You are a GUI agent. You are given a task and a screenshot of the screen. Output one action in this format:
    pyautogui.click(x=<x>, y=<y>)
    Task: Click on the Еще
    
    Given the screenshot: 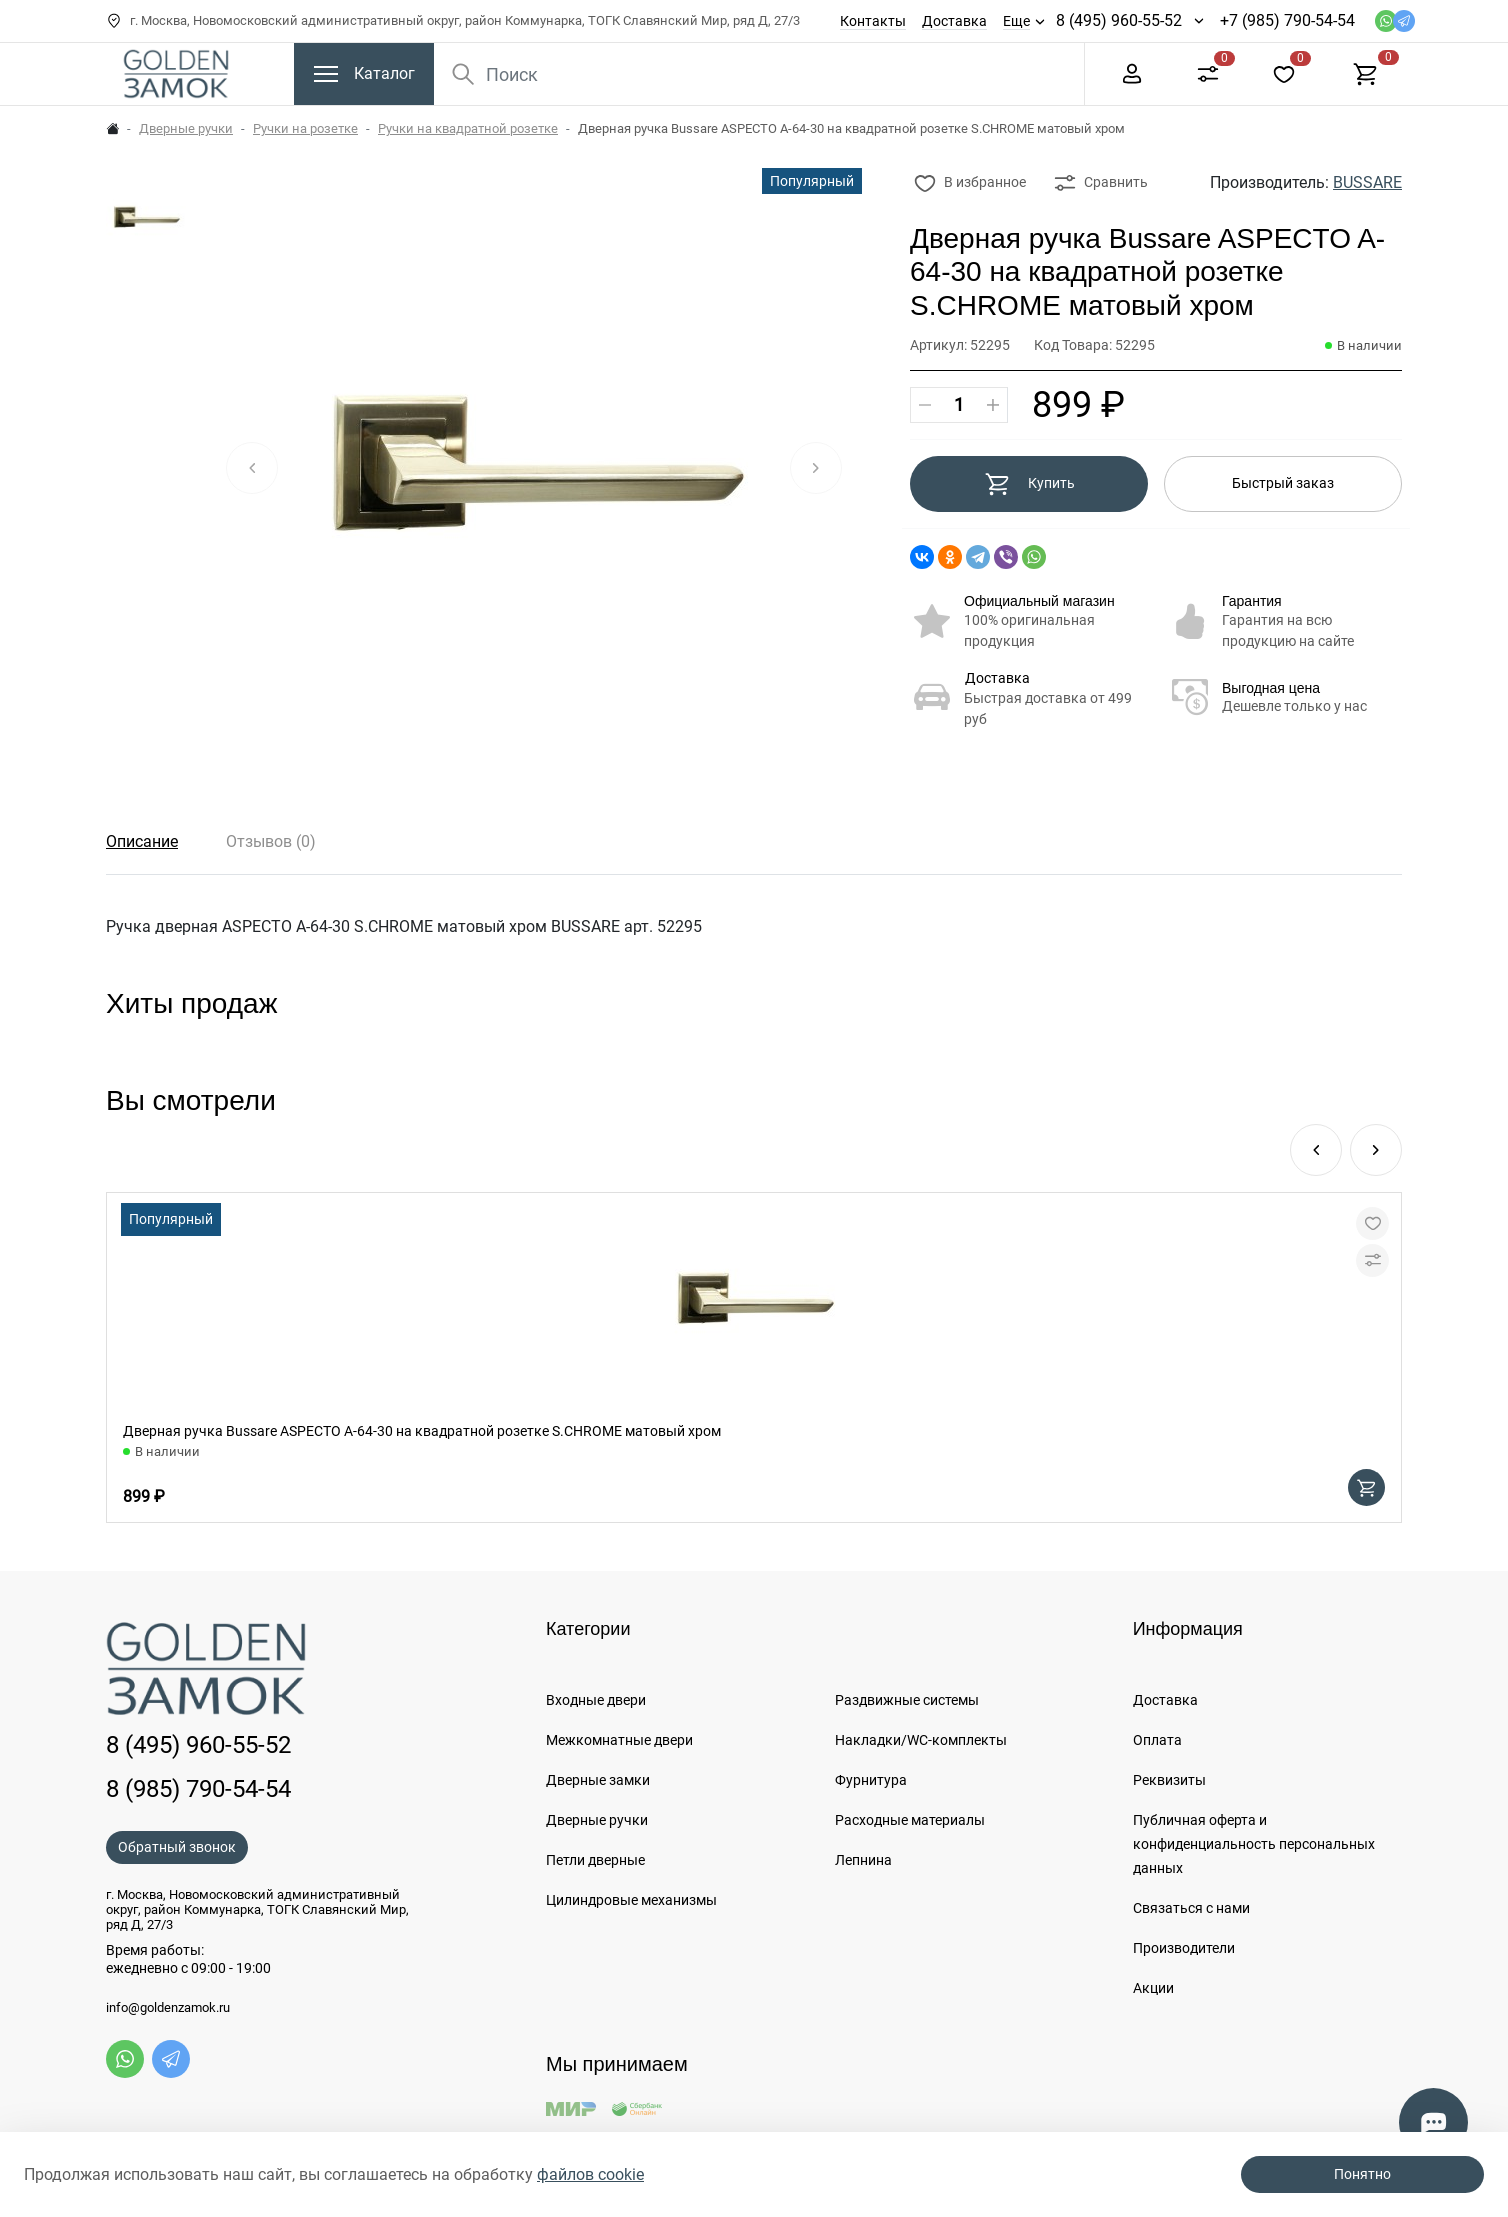 What is the action you would take?
    pyautogui.click(x=1016, y=21)
    